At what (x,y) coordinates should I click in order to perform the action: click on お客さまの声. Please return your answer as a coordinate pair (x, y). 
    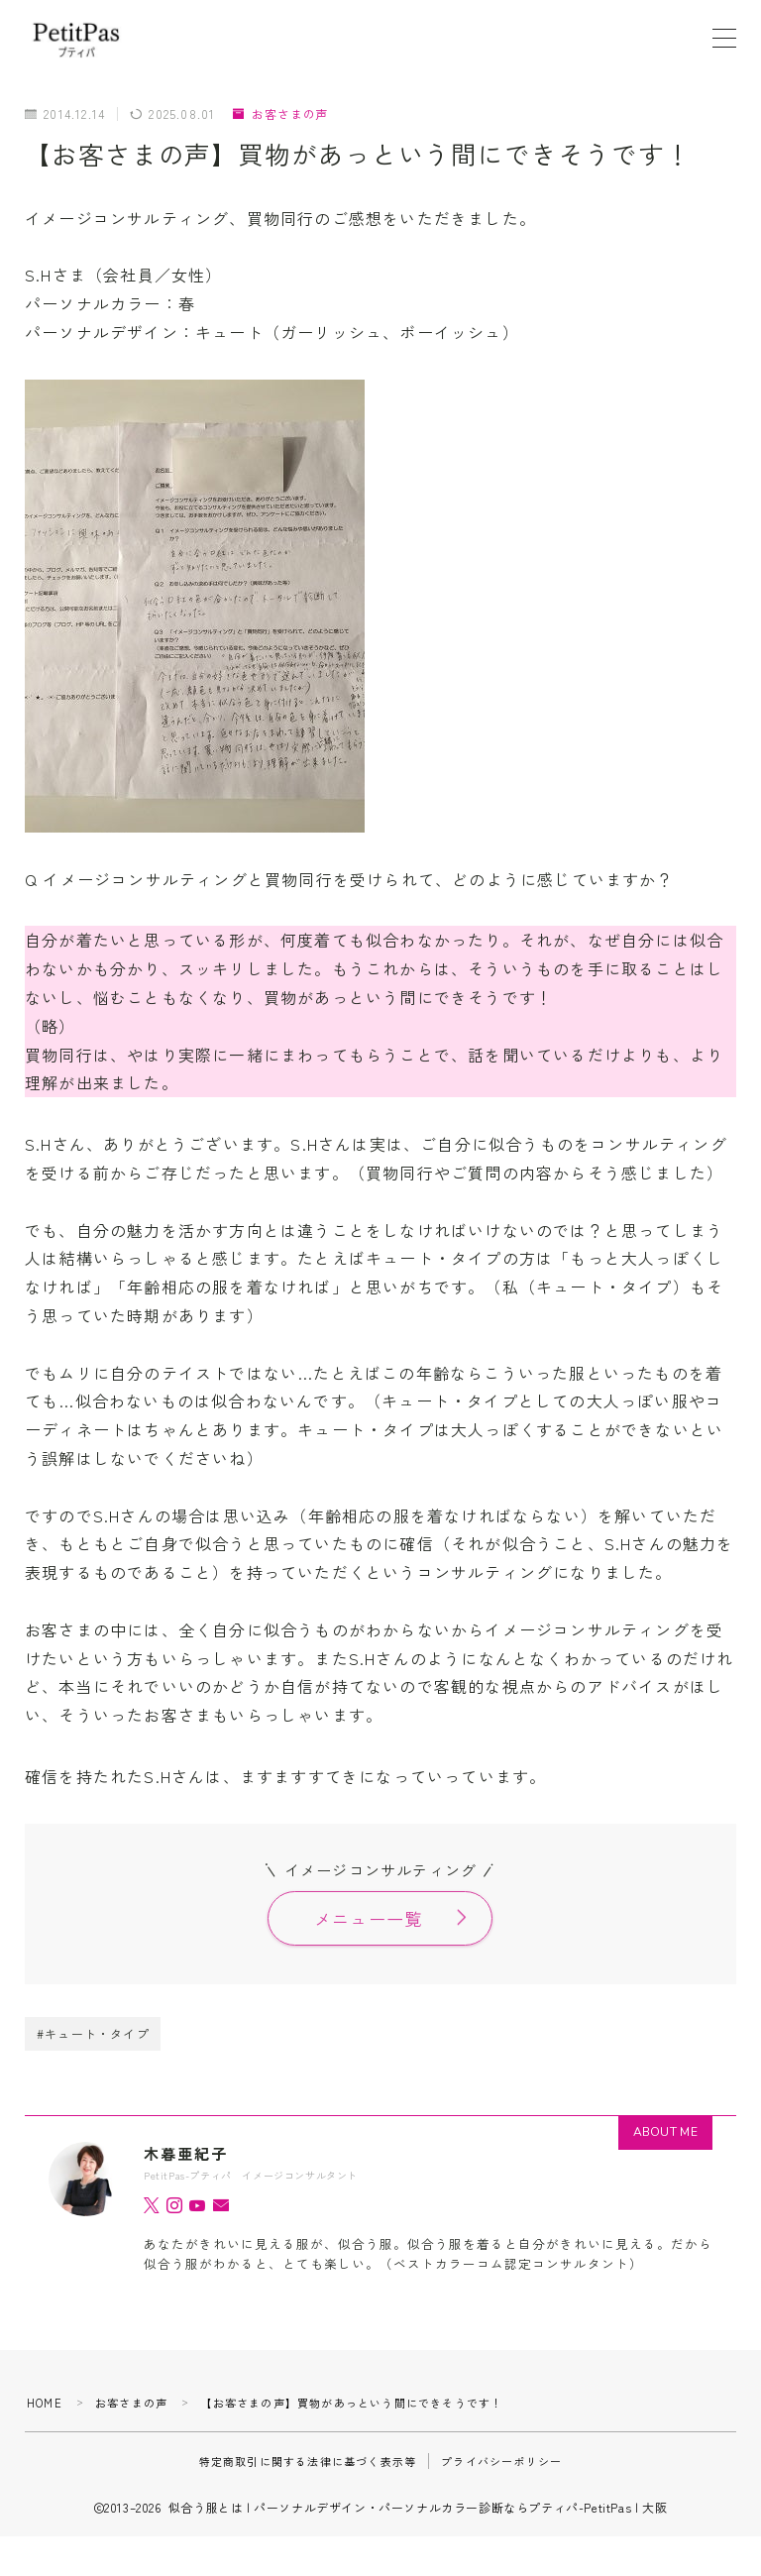
    Looking at the image, I should click on (280, 114).